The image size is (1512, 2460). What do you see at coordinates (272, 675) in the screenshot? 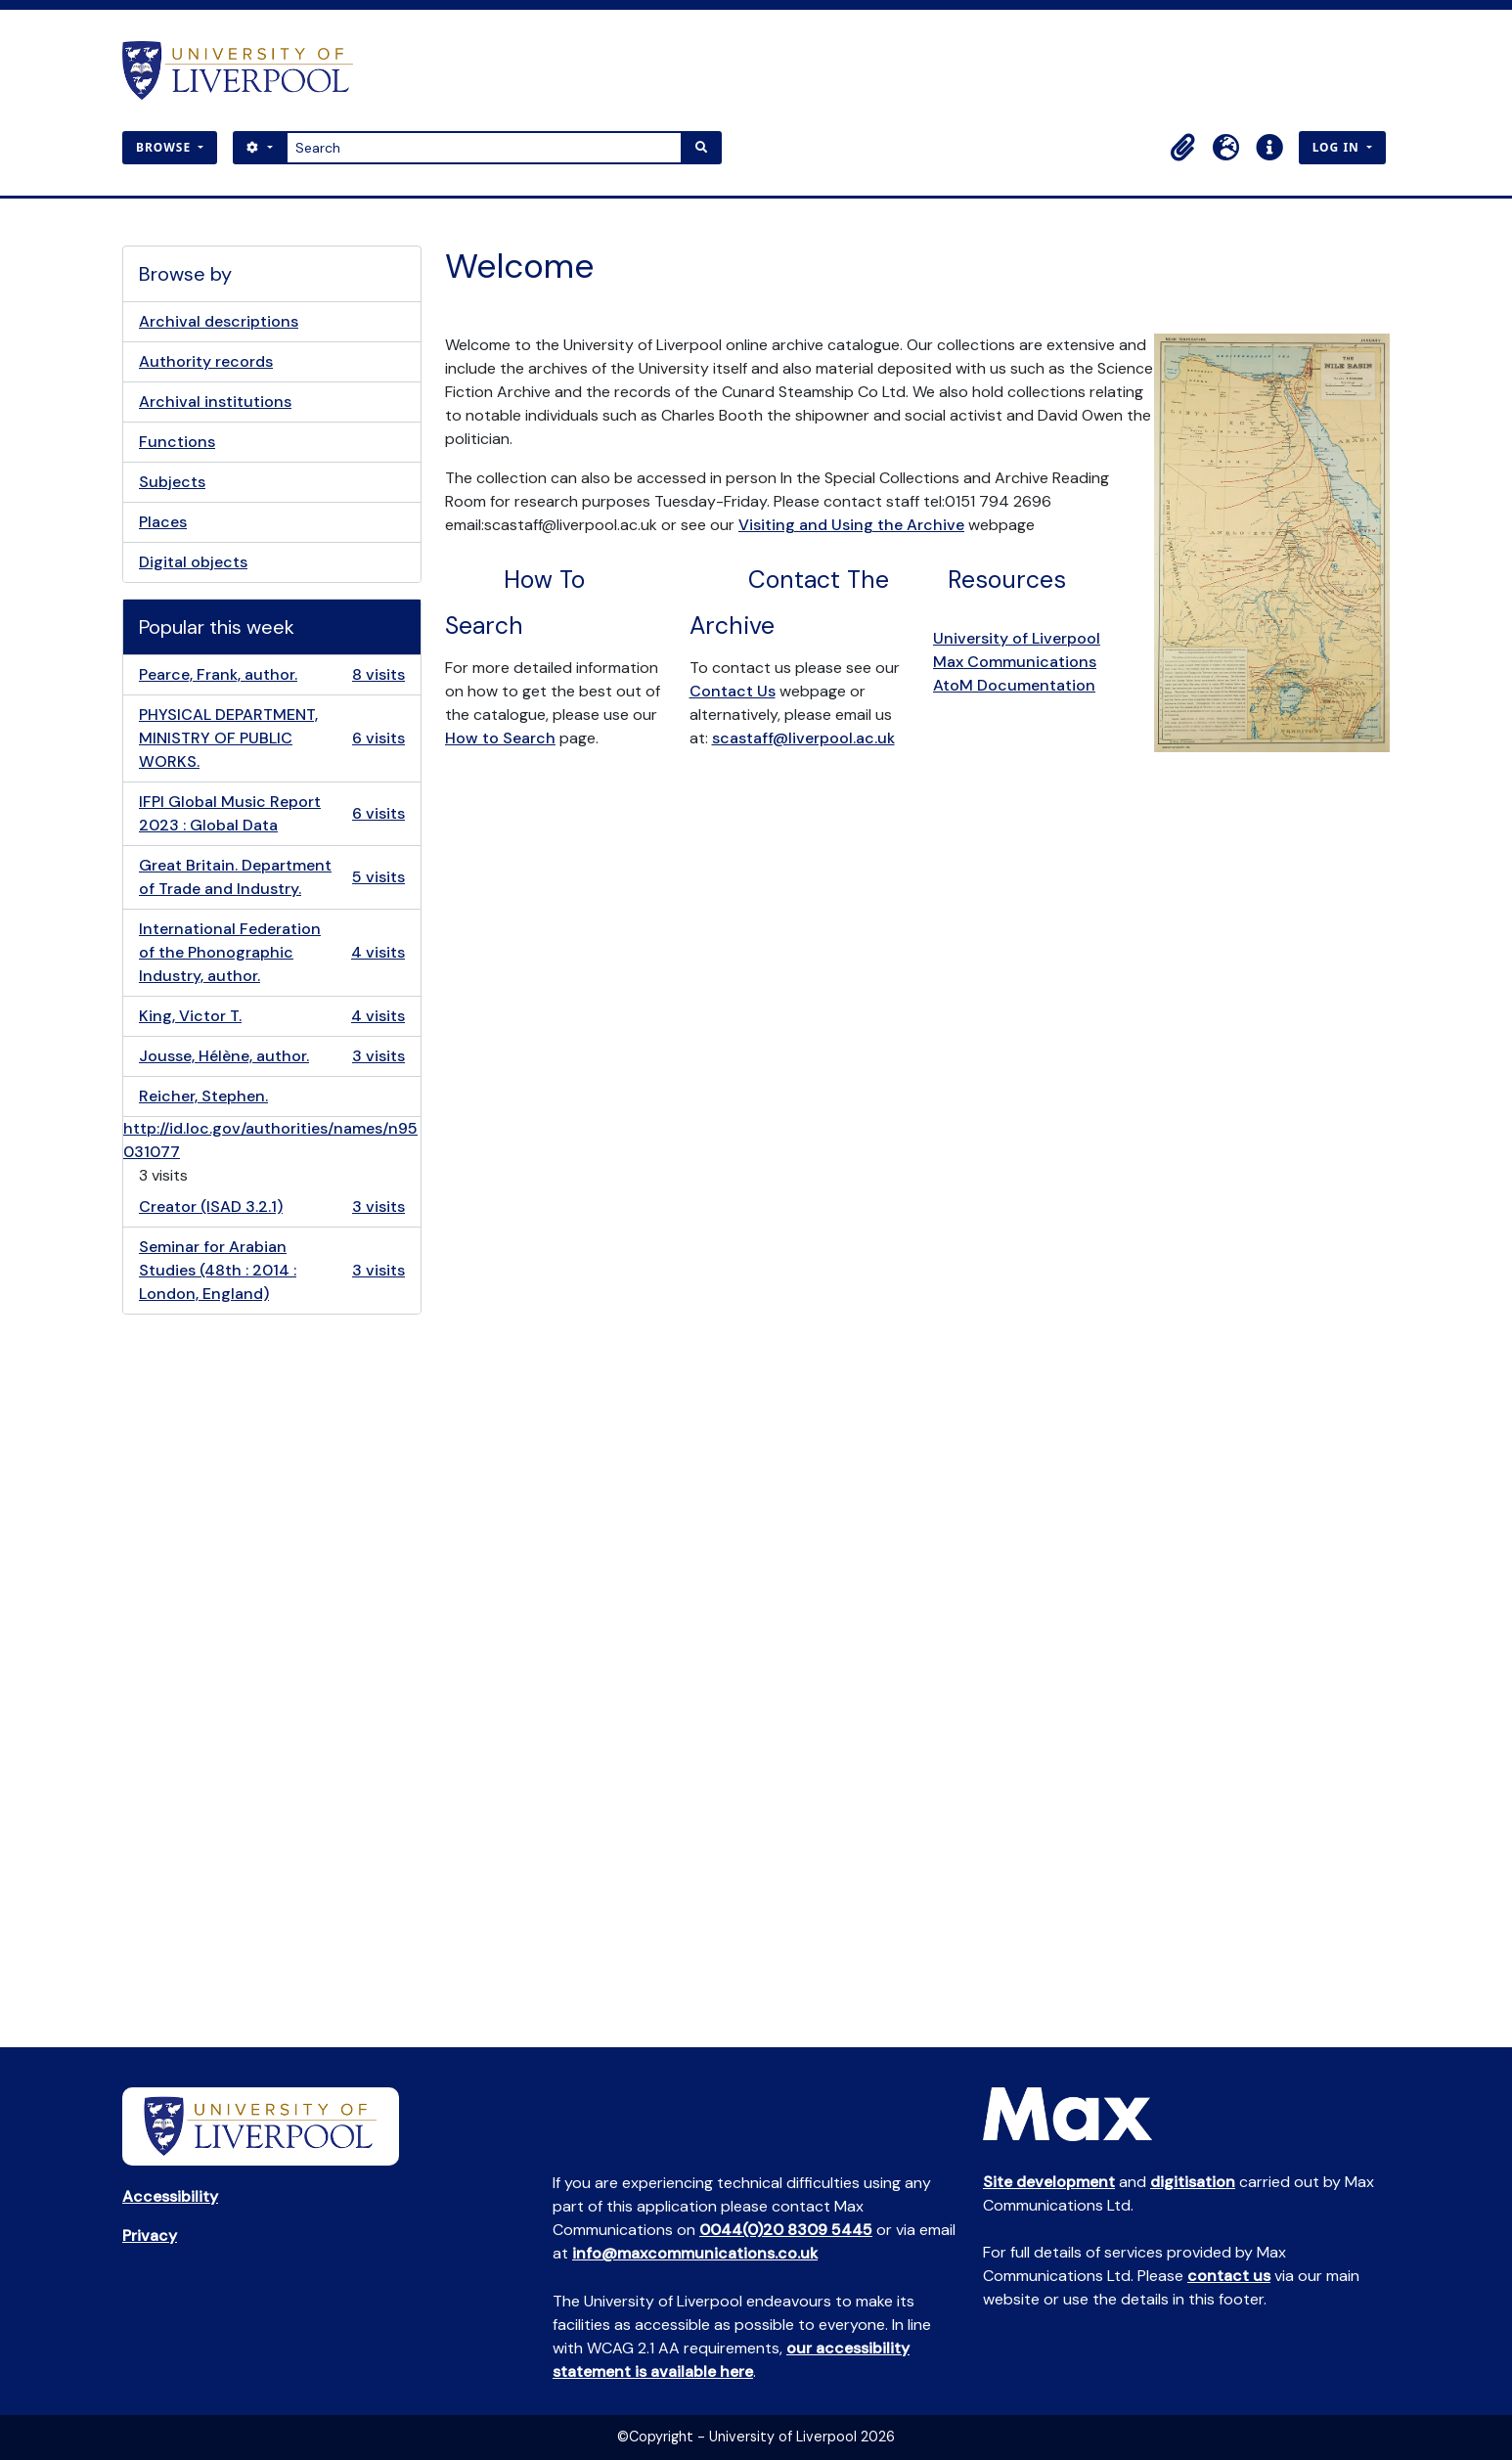
I see `Pearce, Frank, author.` at bounding box center [272, 675].